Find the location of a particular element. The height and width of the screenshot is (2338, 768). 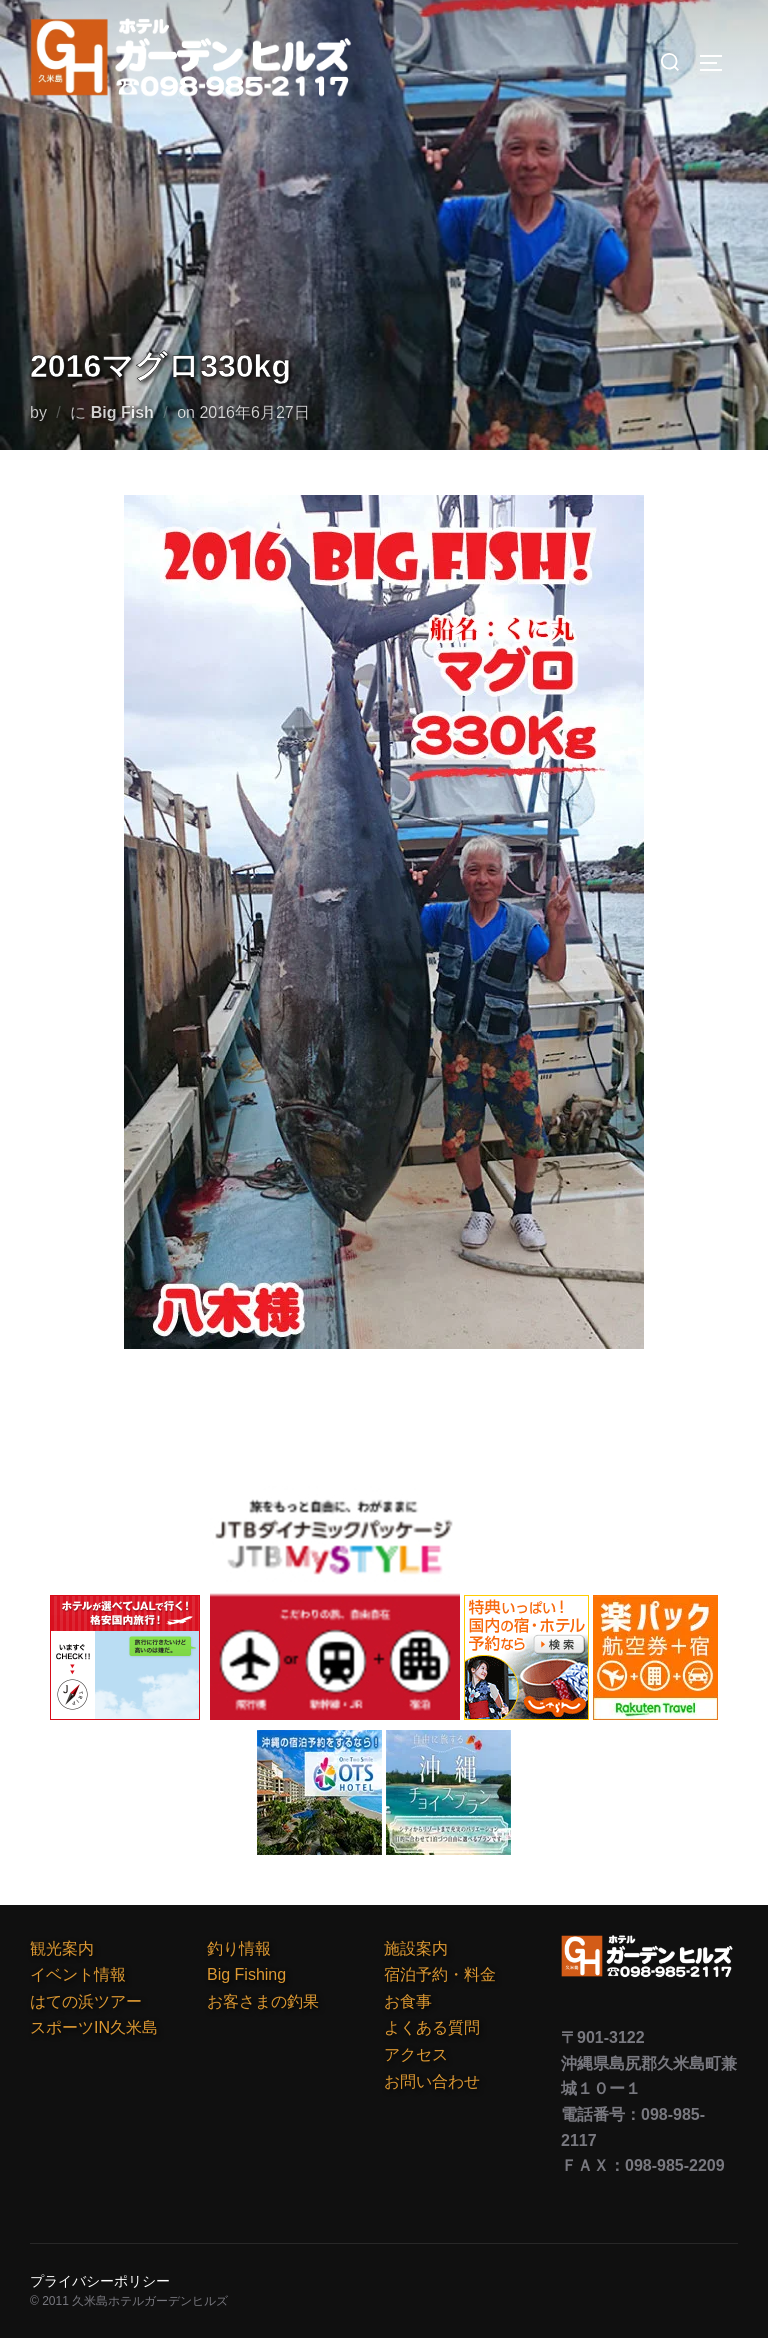

お問い合わせ is located at coordinates (432, 2081).